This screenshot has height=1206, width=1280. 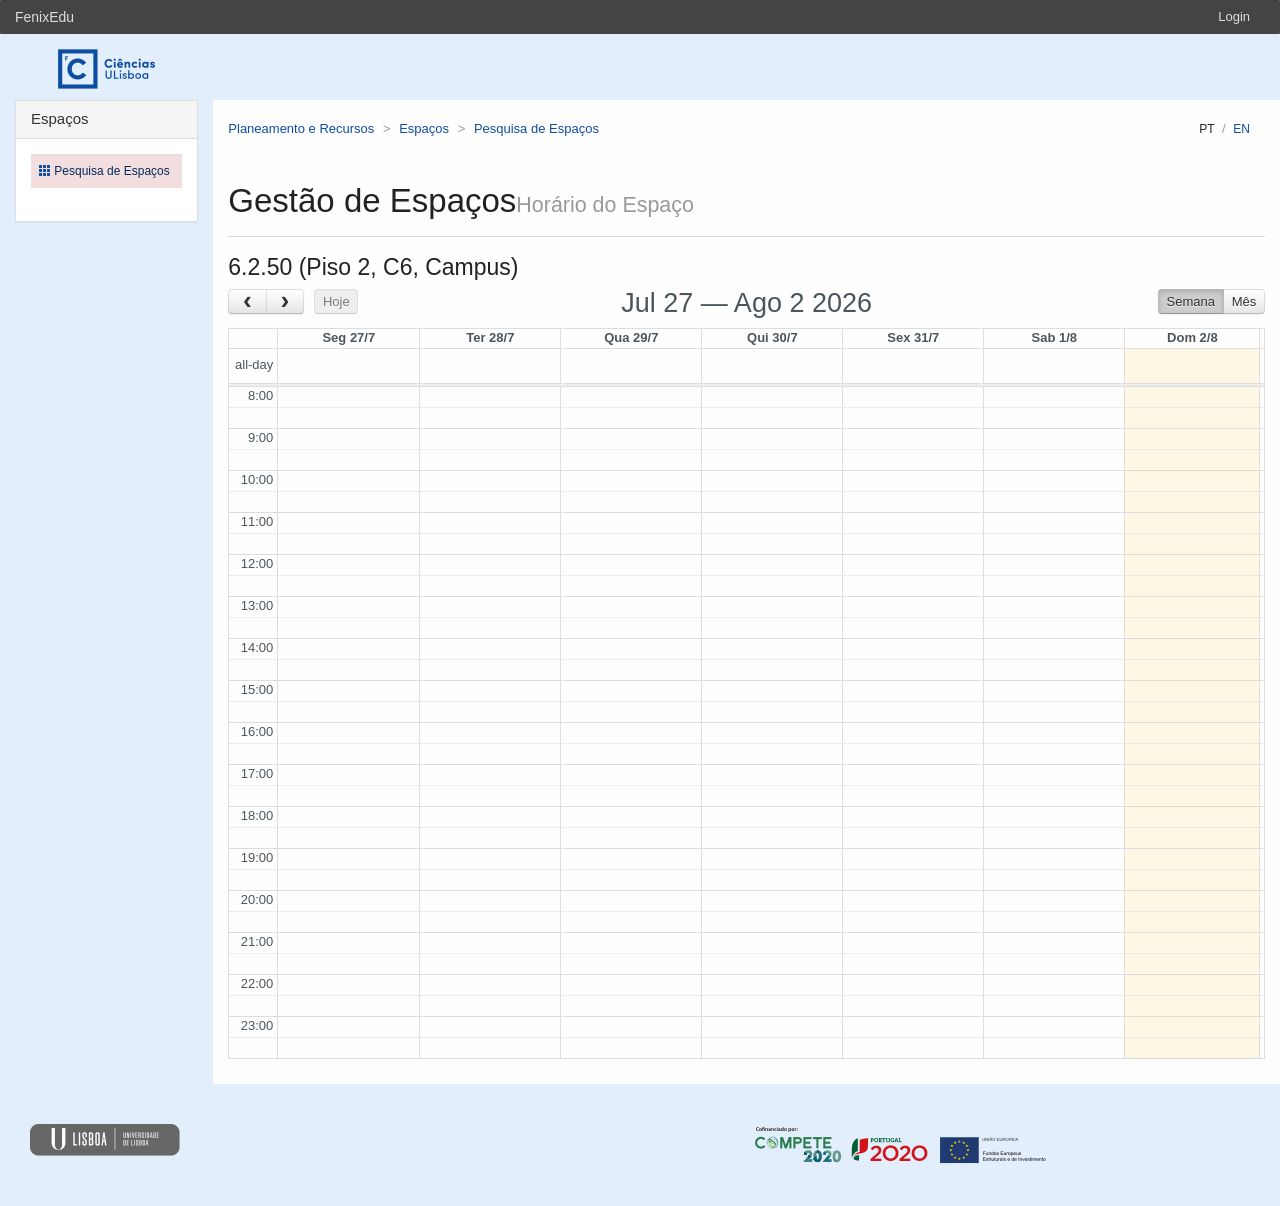 I want to click on pt, so click(x=1206, y=129).